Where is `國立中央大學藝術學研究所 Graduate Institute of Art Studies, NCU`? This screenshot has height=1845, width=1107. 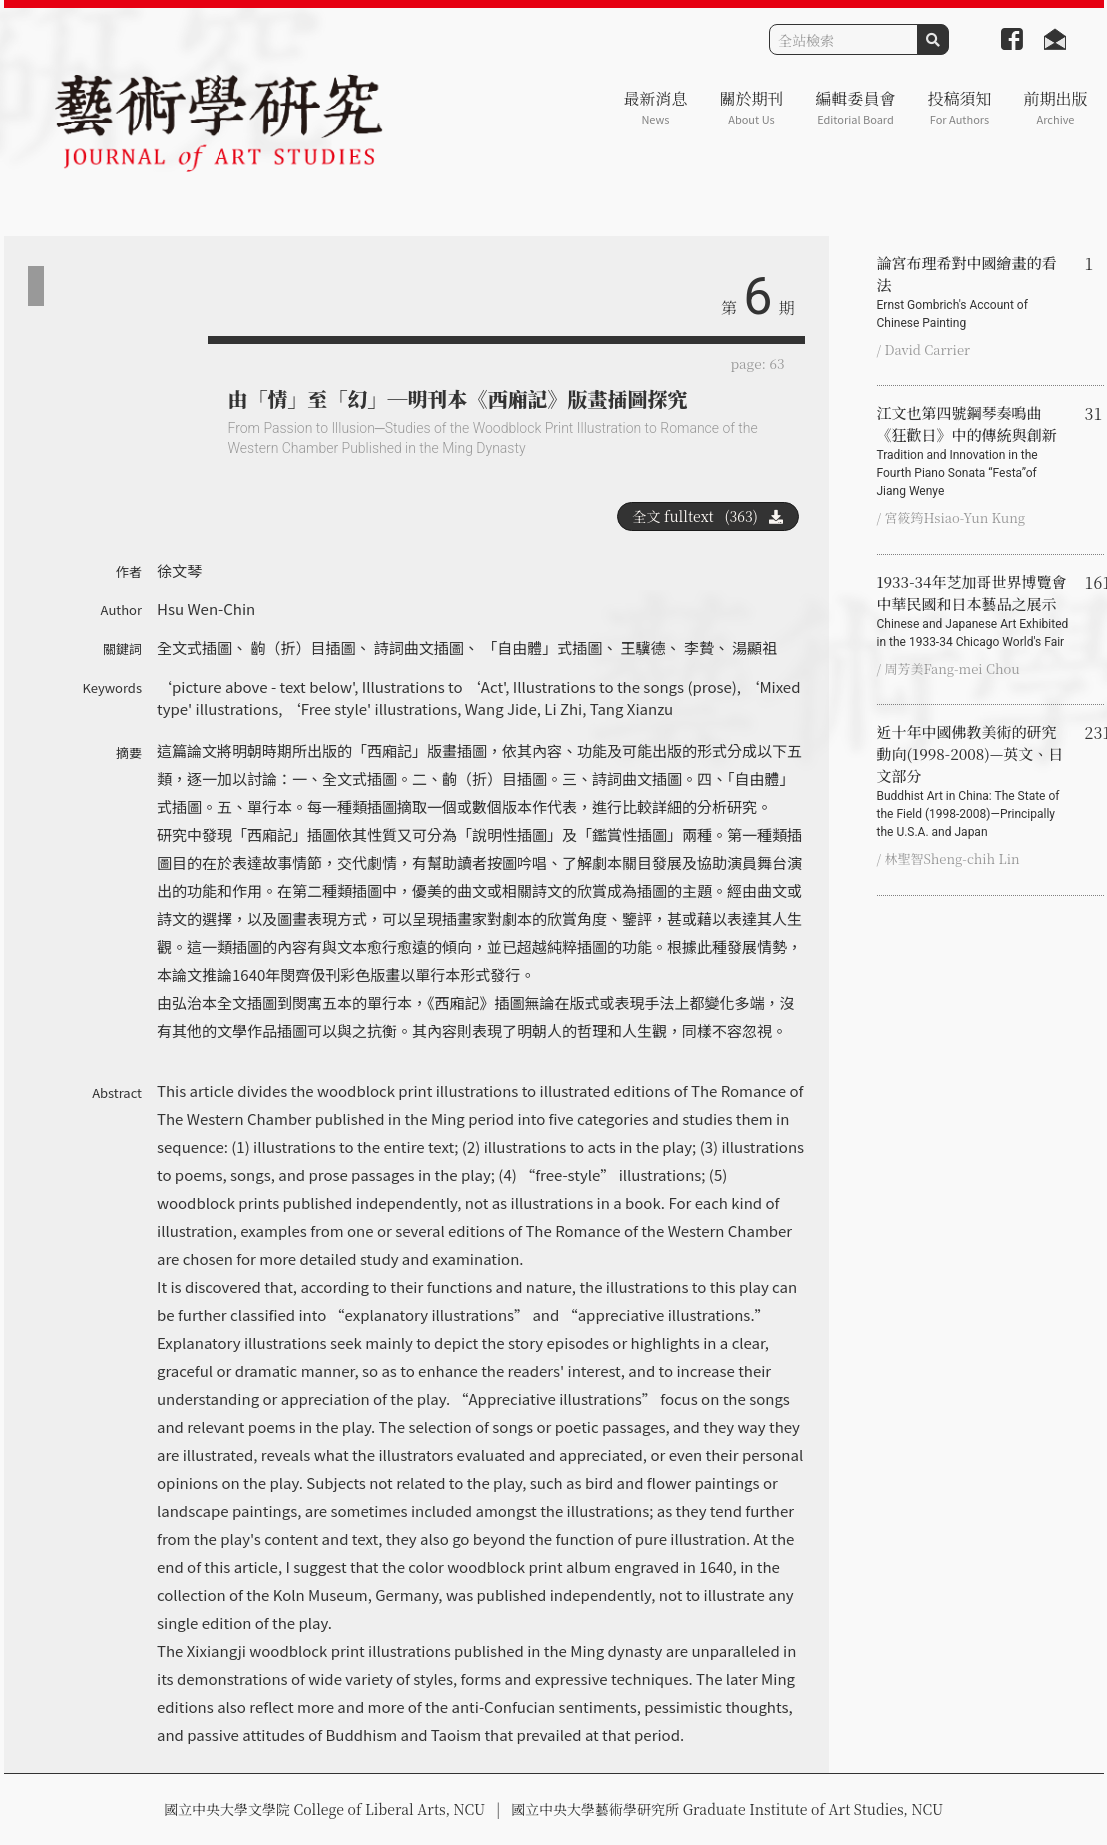
國立中央大學藝術學研究所 Graduate Institute of Art Studies, NCU is located at coordinates (727, 1809).